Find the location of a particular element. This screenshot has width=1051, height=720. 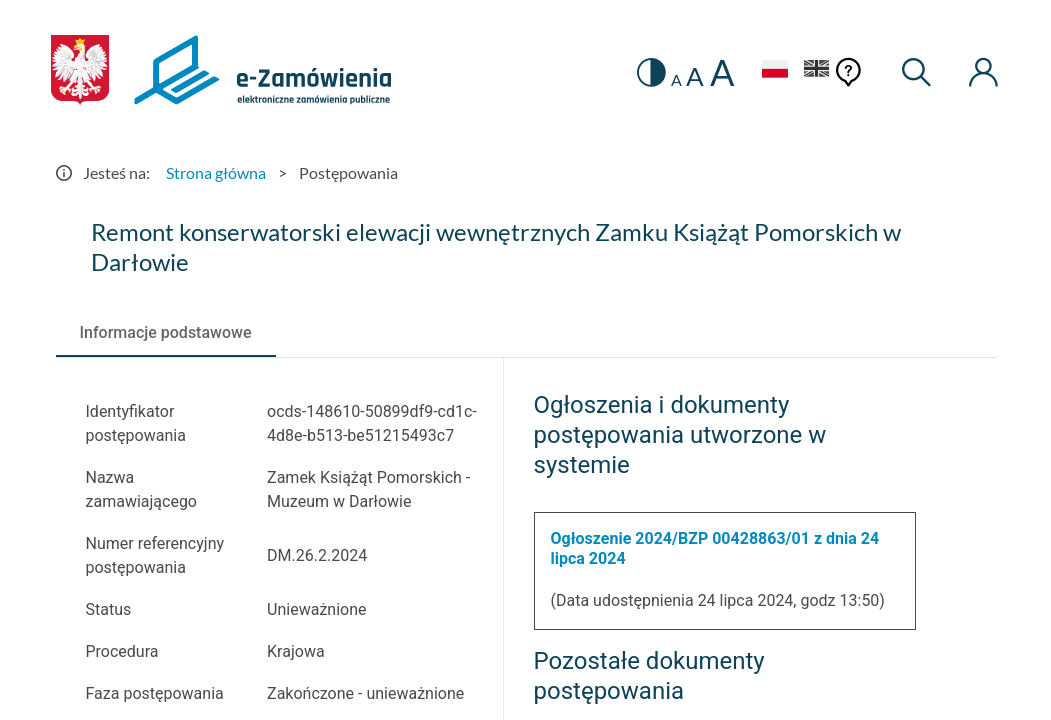

[switch] is located at coordinates (651, 72).